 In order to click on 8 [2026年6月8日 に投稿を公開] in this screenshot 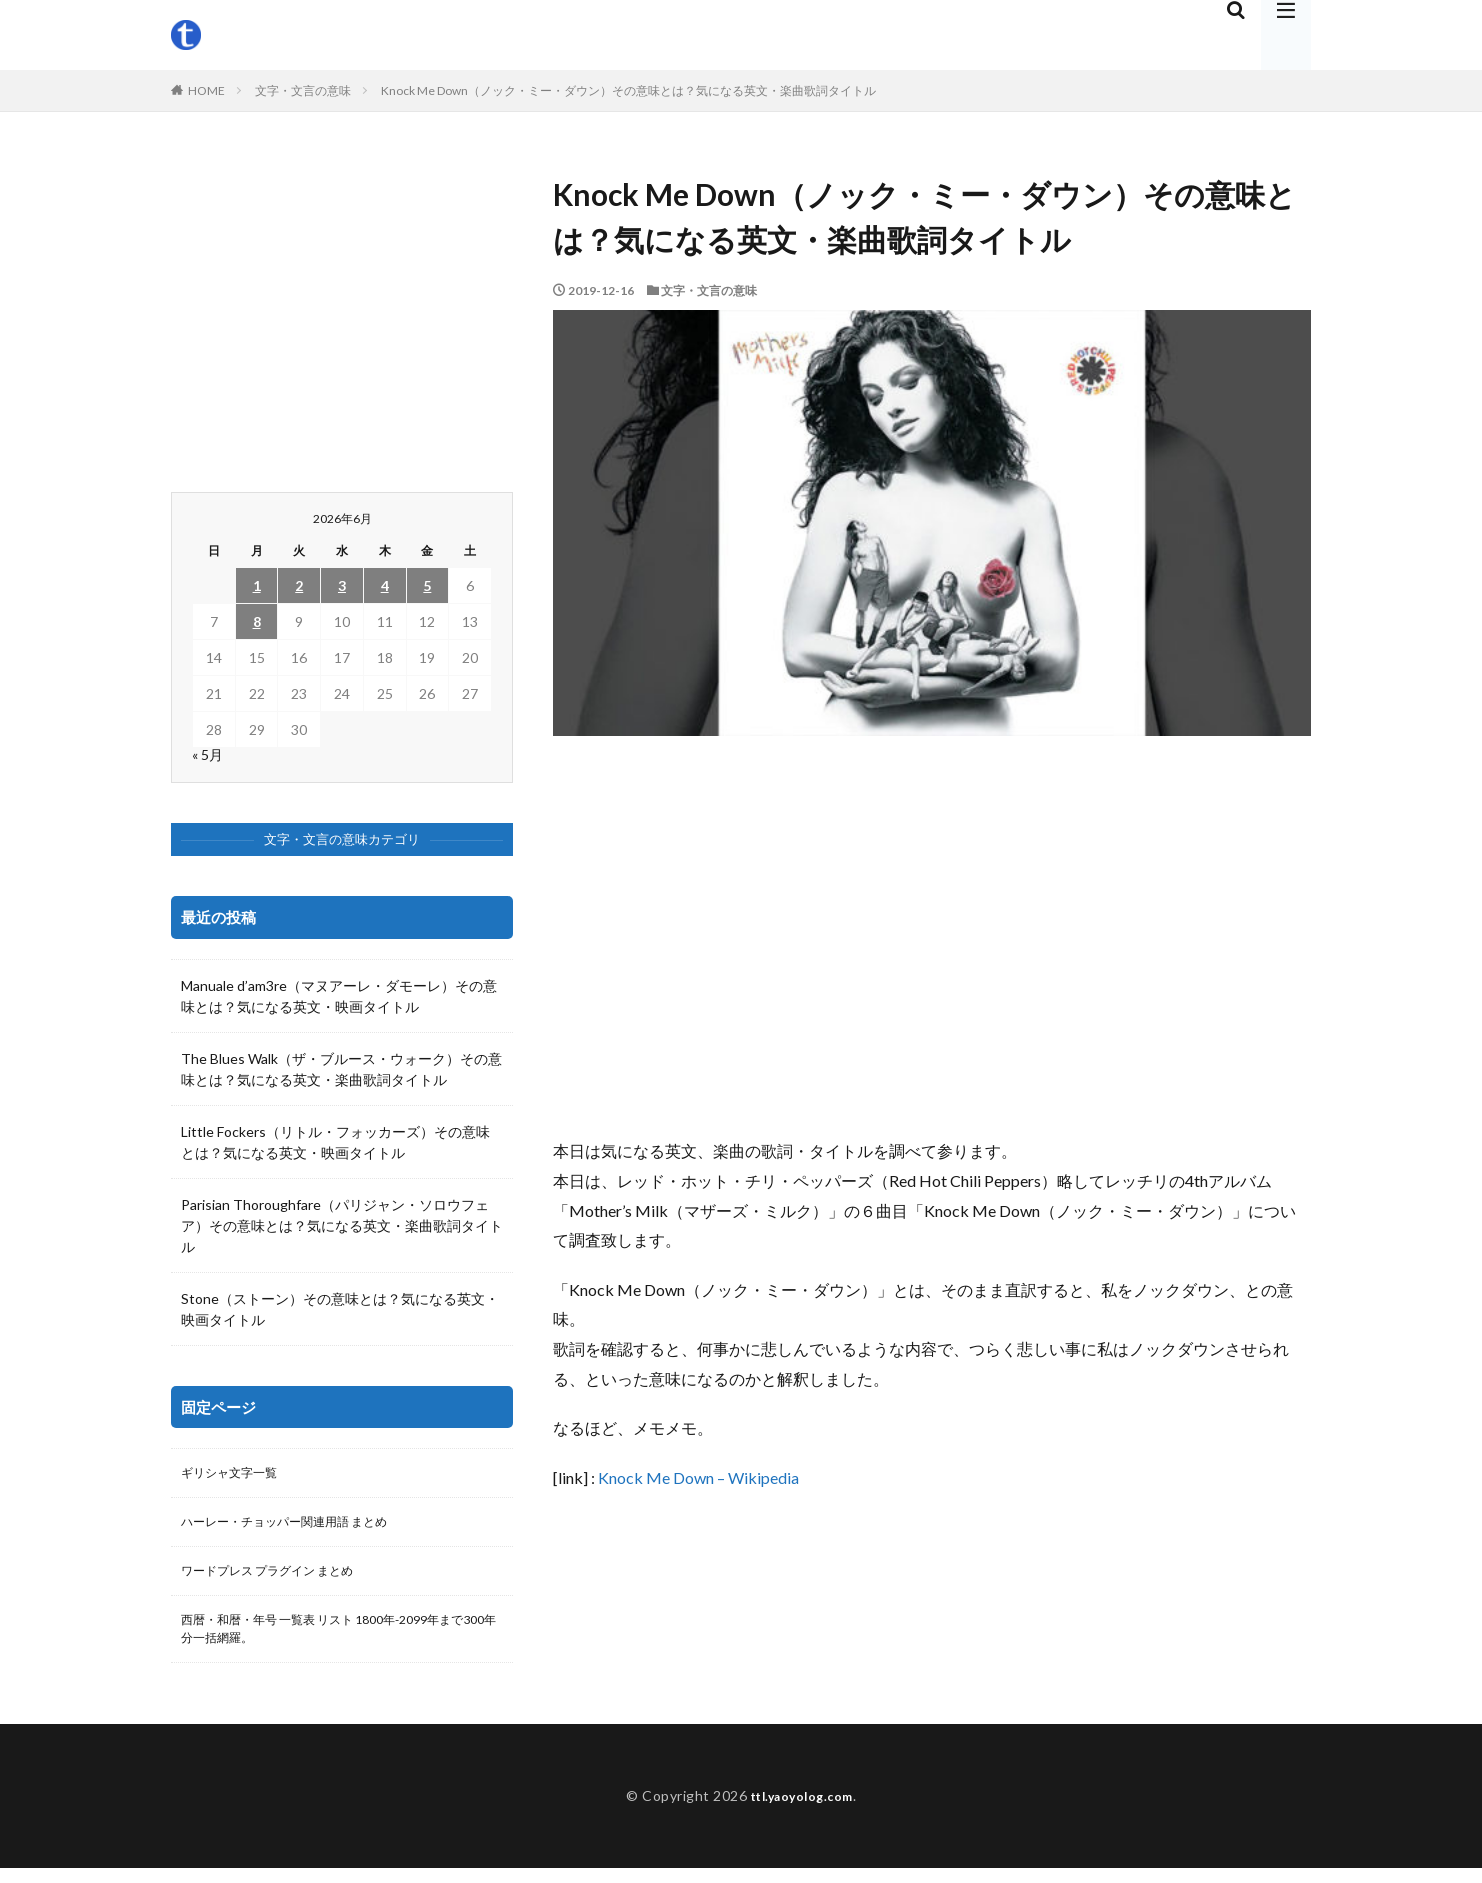, I will do `click(257, 621)`.